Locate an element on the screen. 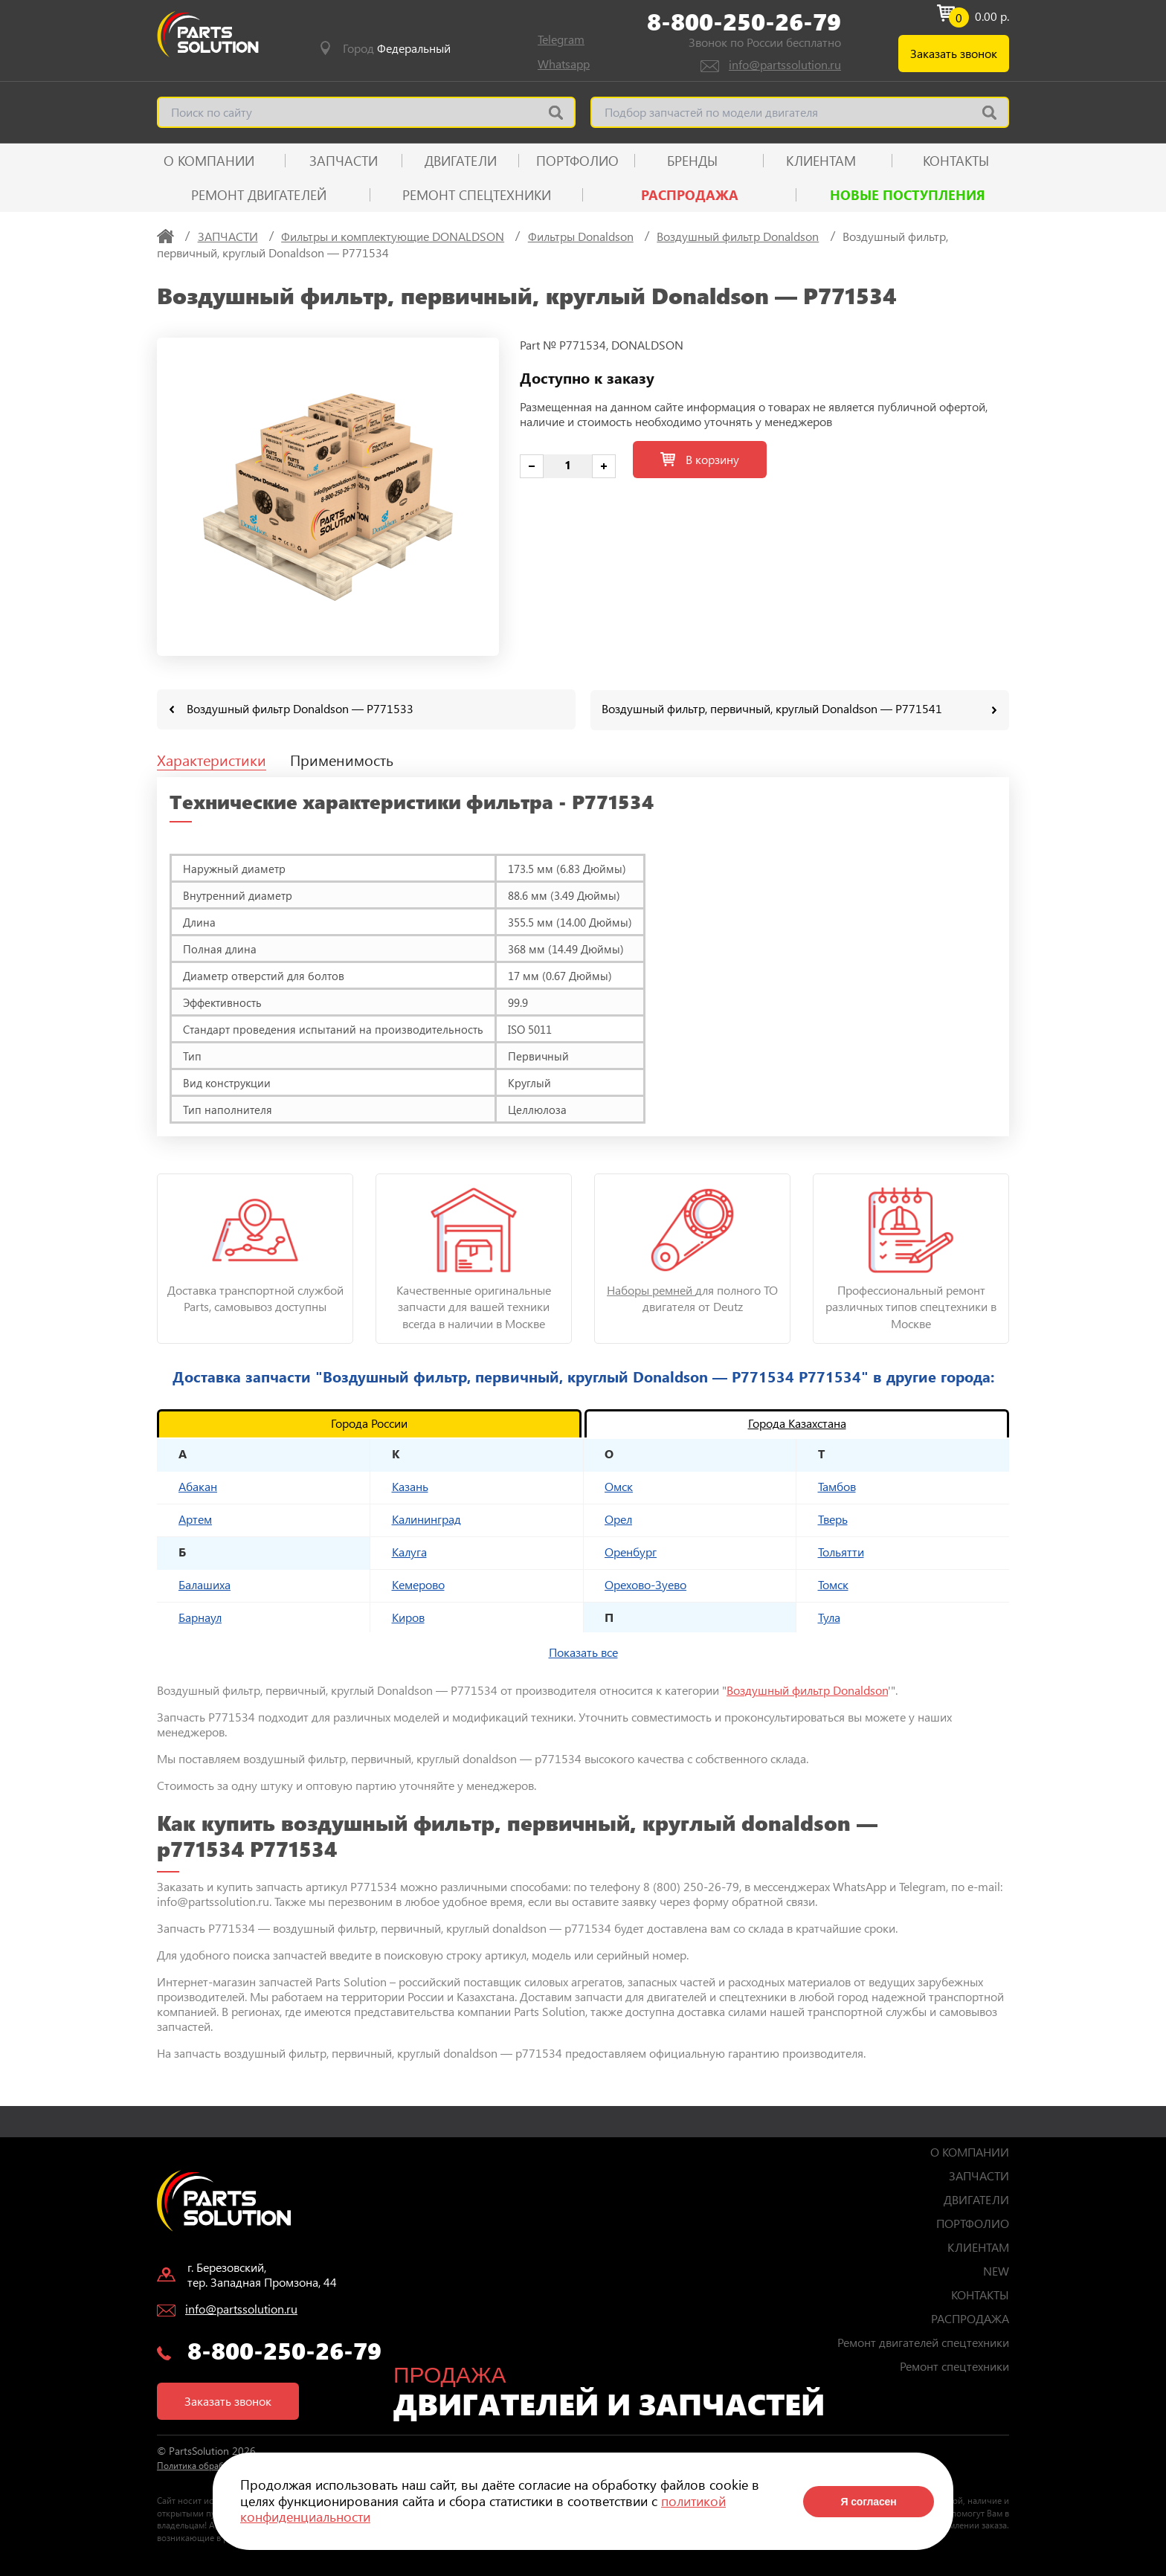  Города Казахстана is located at coordinates (797, 1422).